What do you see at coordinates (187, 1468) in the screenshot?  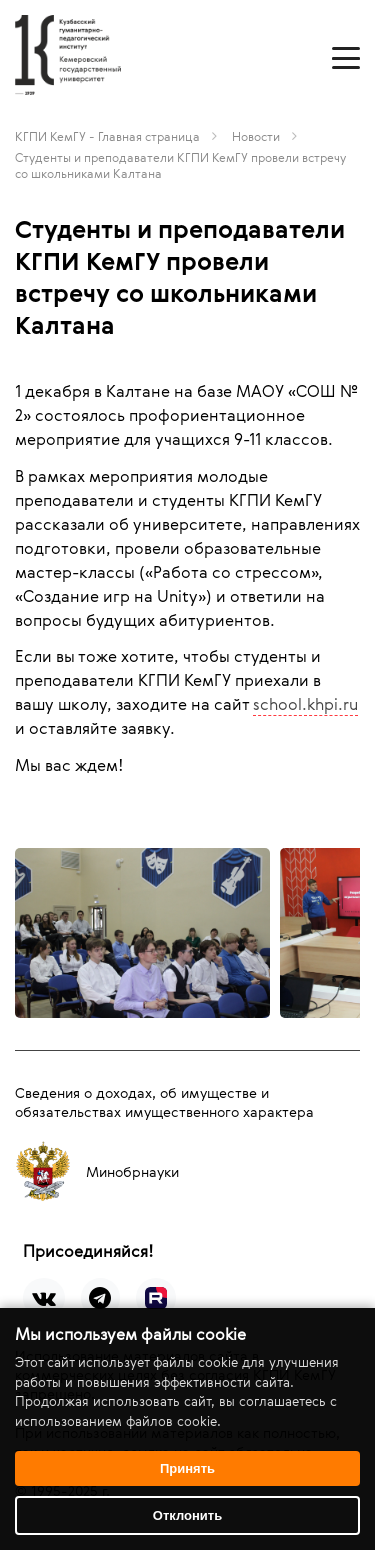 I see `Принять` at bounding box center [187, 1468].